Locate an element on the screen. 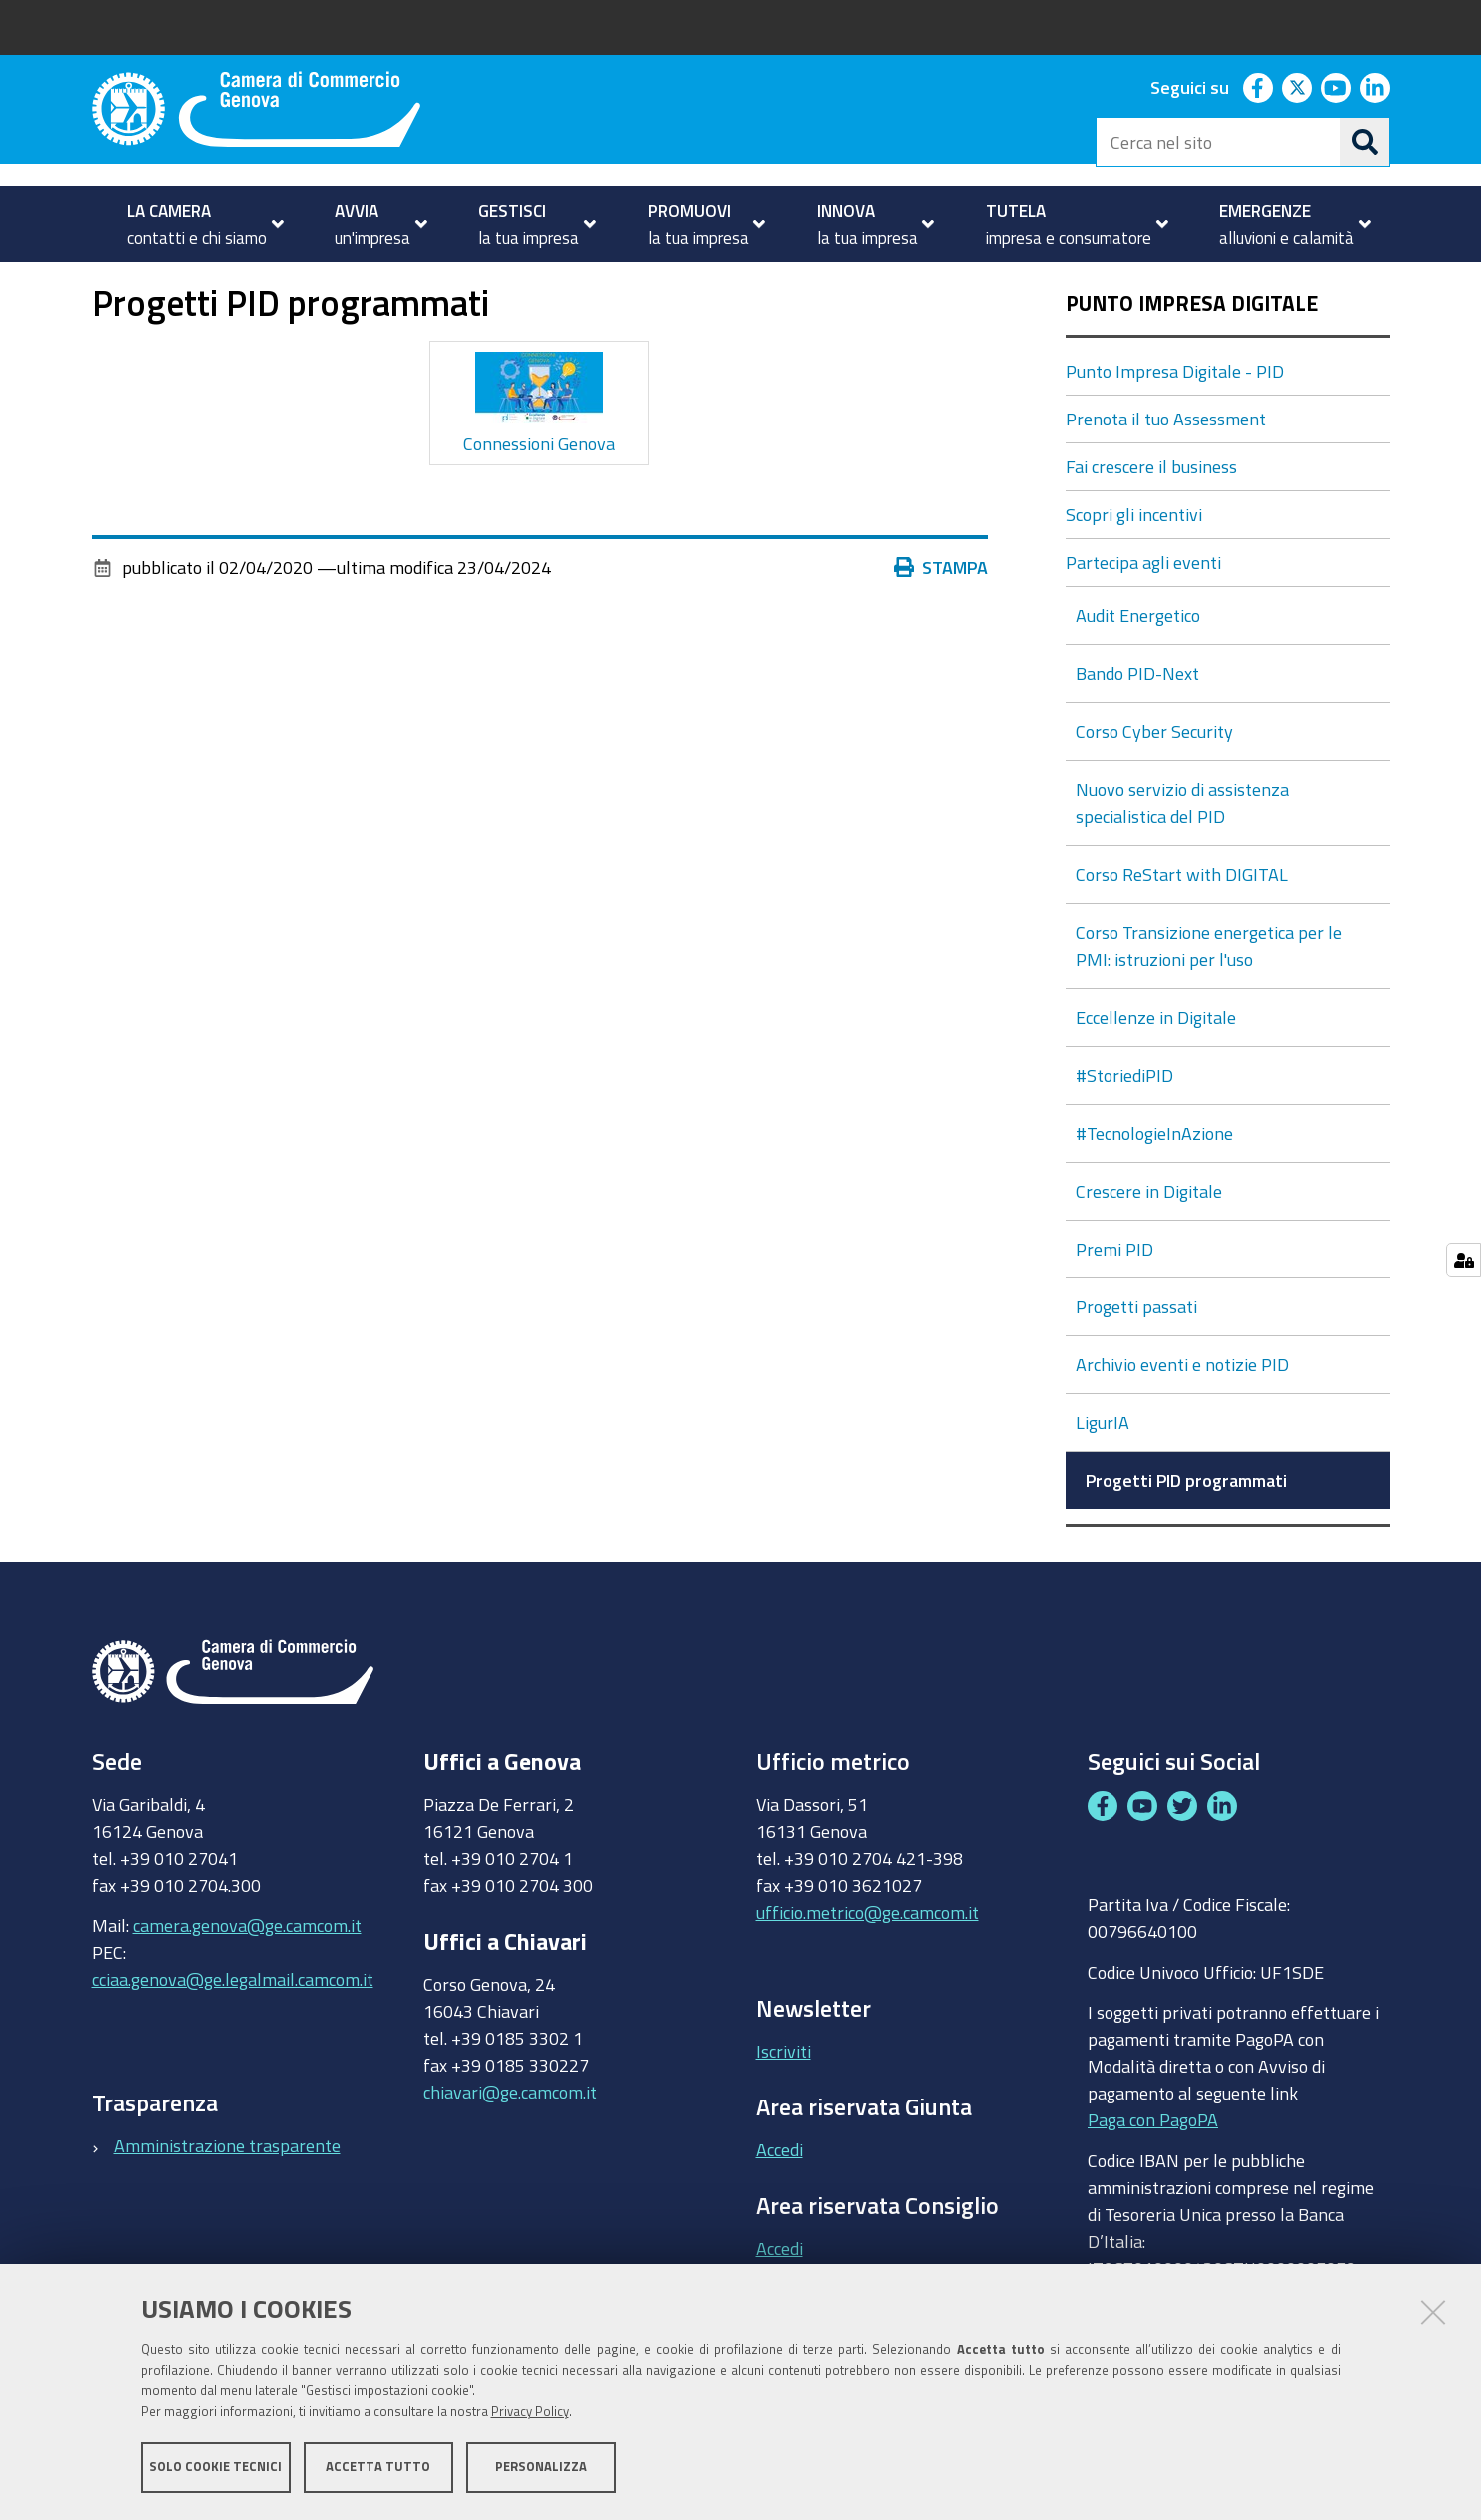  #TecnologieInAzione is located at coordinates (1156, 1190).